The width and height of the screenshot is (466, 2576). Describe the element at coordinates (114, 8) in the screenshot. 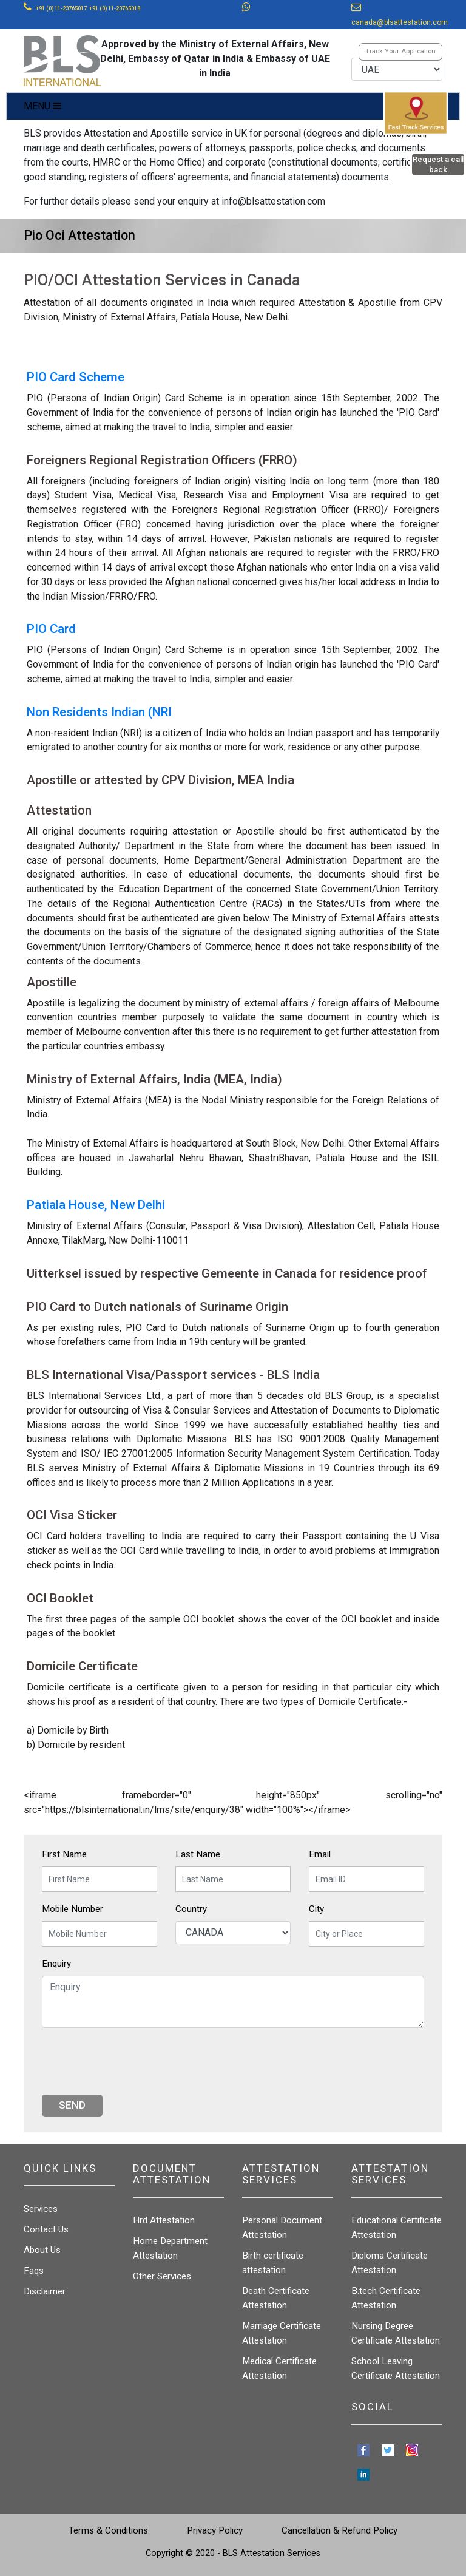

I see `+91 (0) 11-23765018` at that location.